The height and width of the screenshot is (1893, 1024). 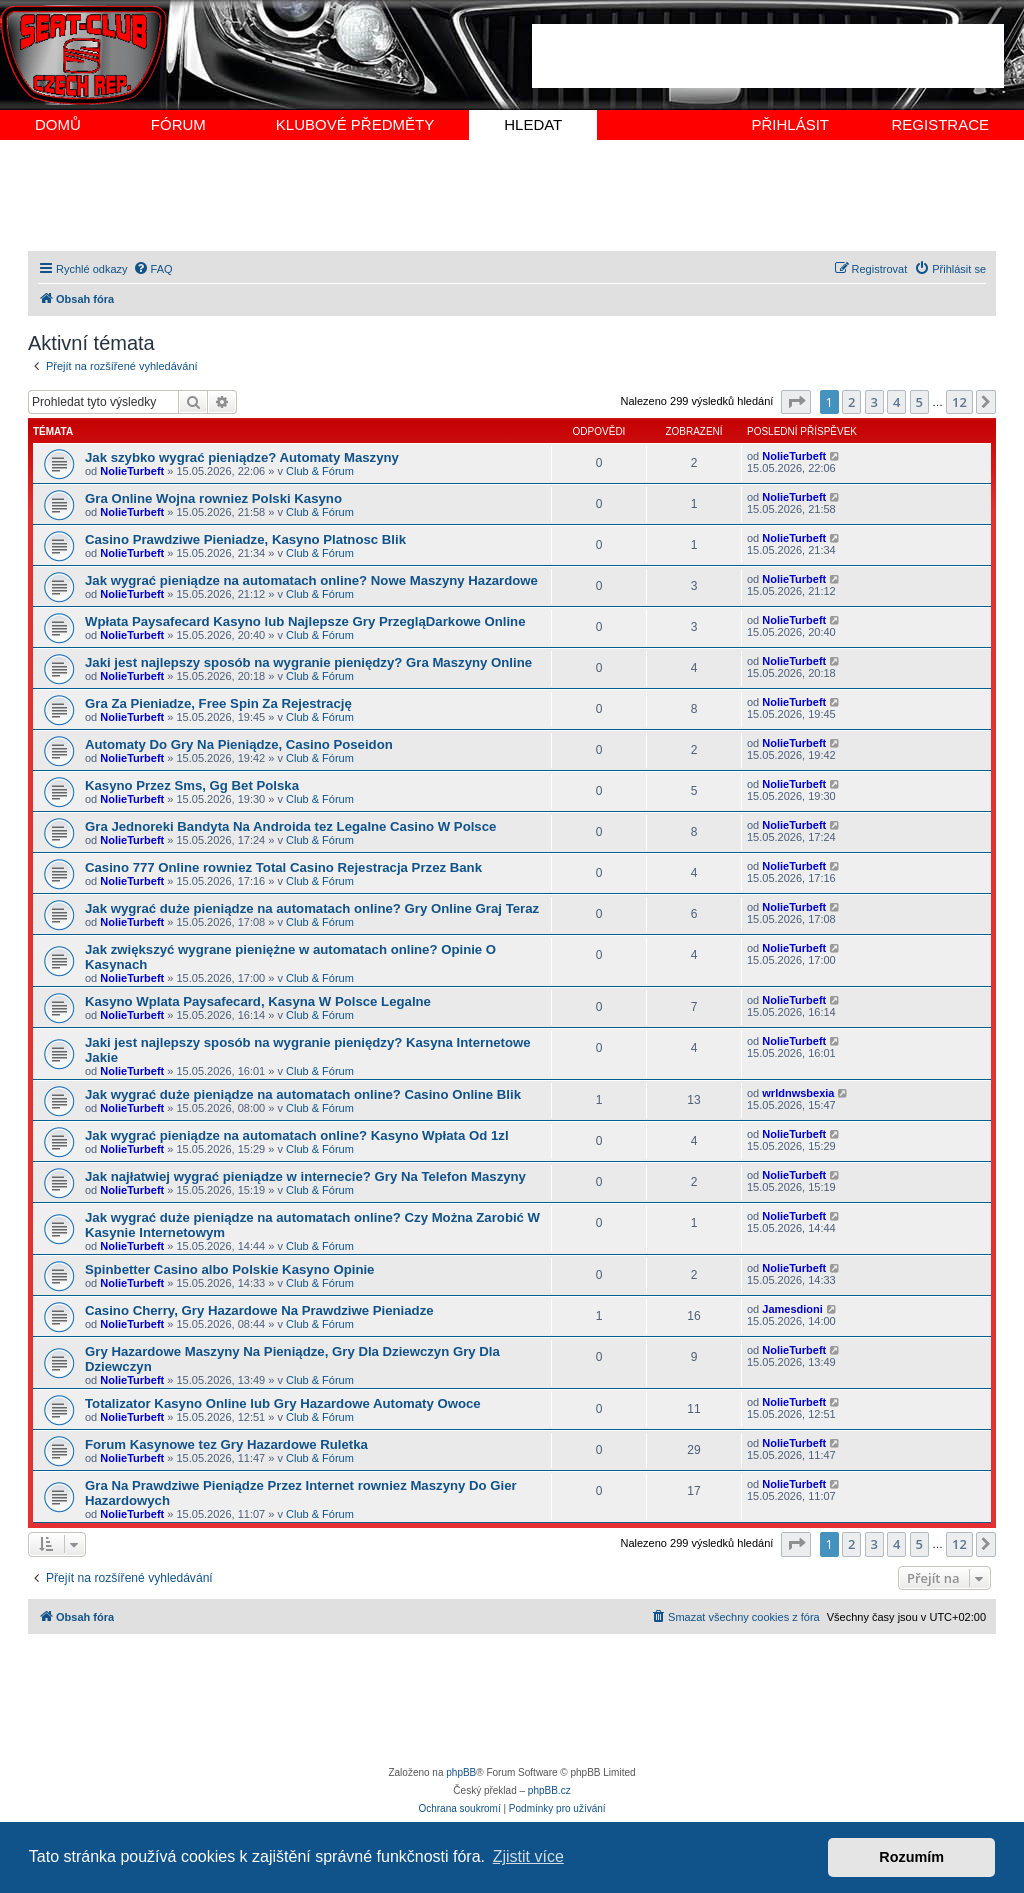 I want to click on Kasyno Wplata Paysafecard, Kasyna W Polsce Legalne, so click(x=258, y=1001).